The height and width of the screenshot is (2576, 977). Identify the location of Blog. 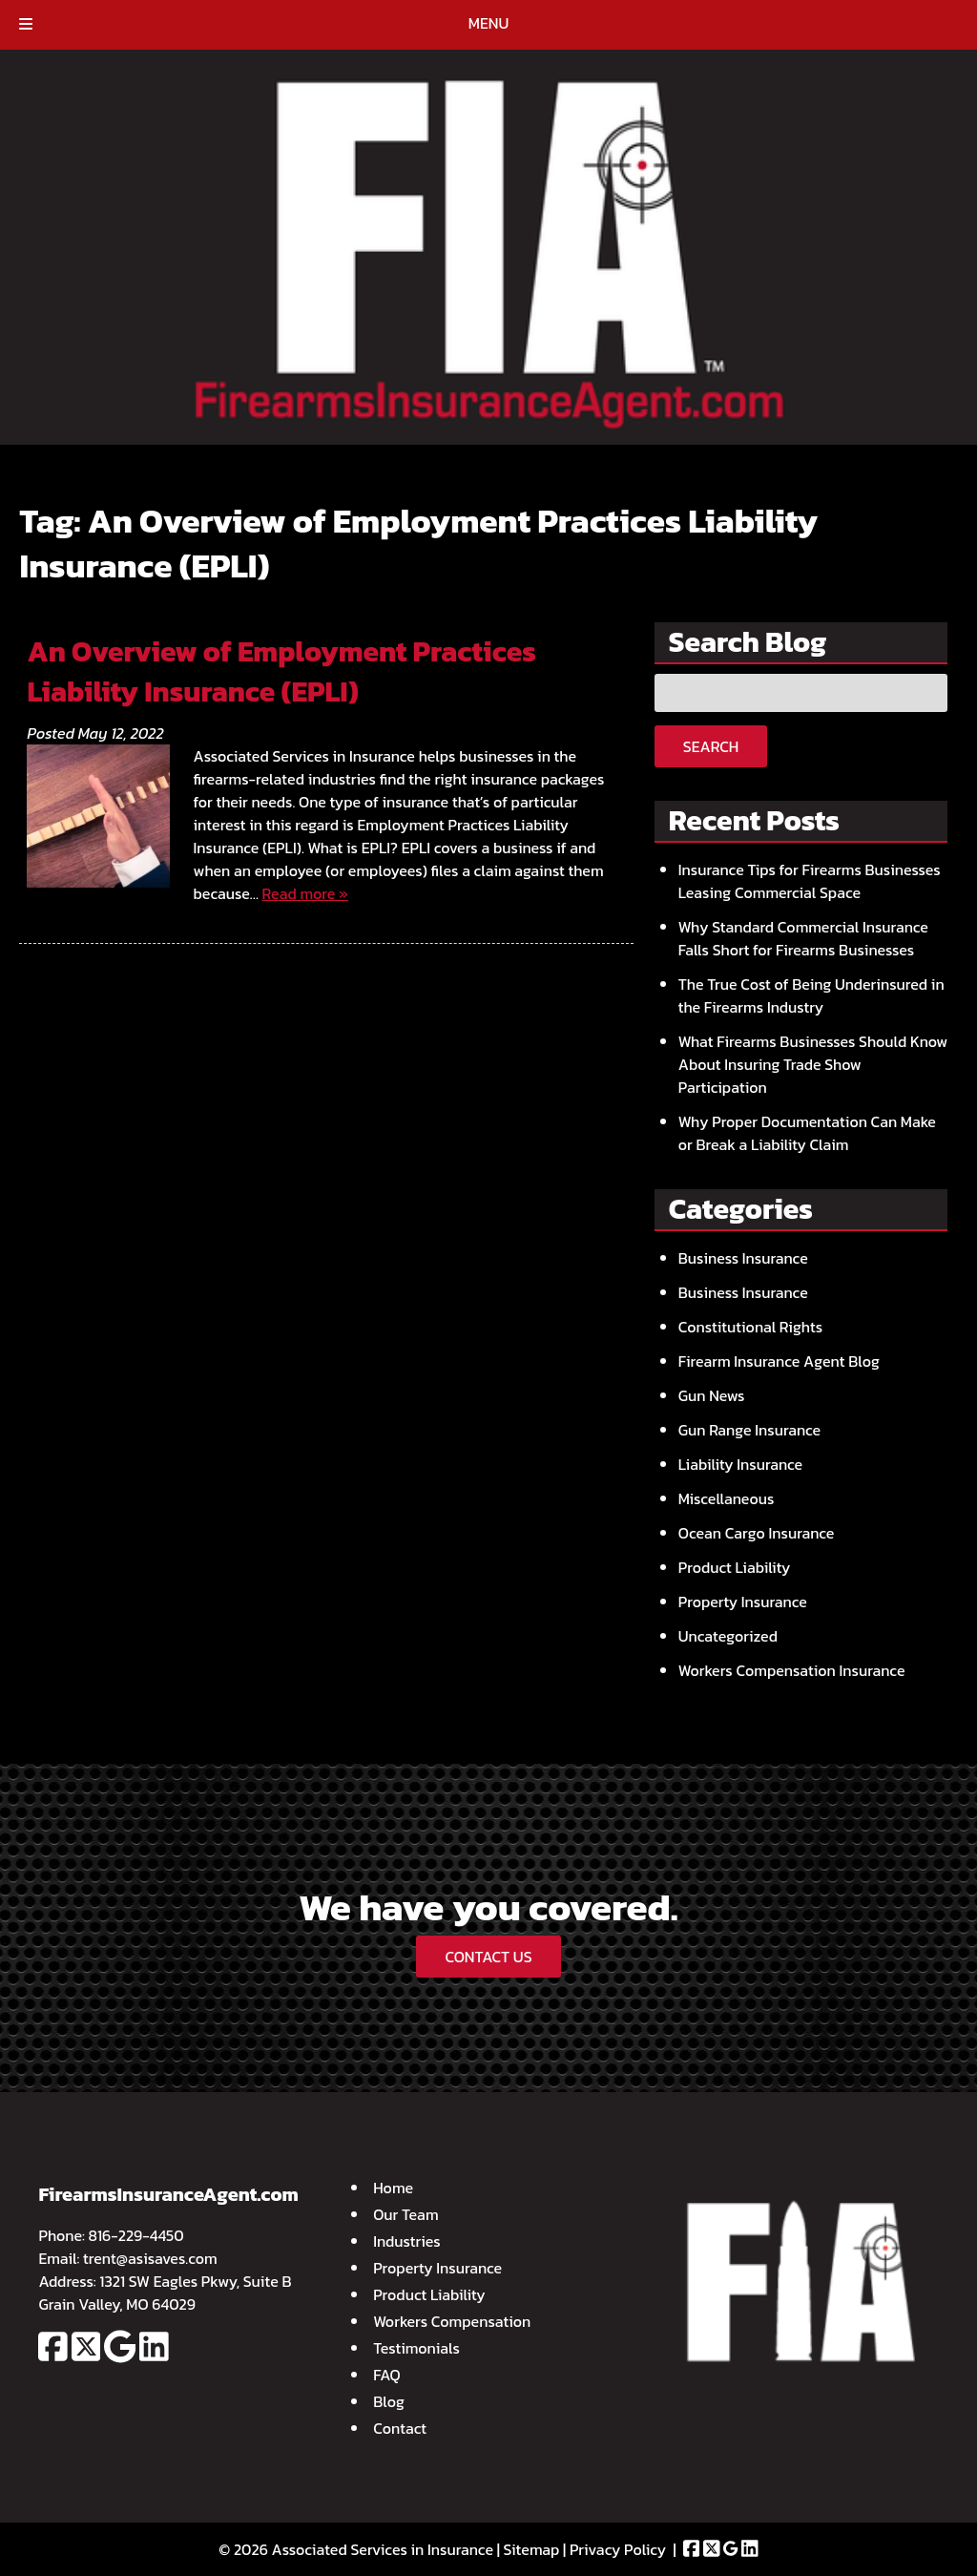
(389, 2401).